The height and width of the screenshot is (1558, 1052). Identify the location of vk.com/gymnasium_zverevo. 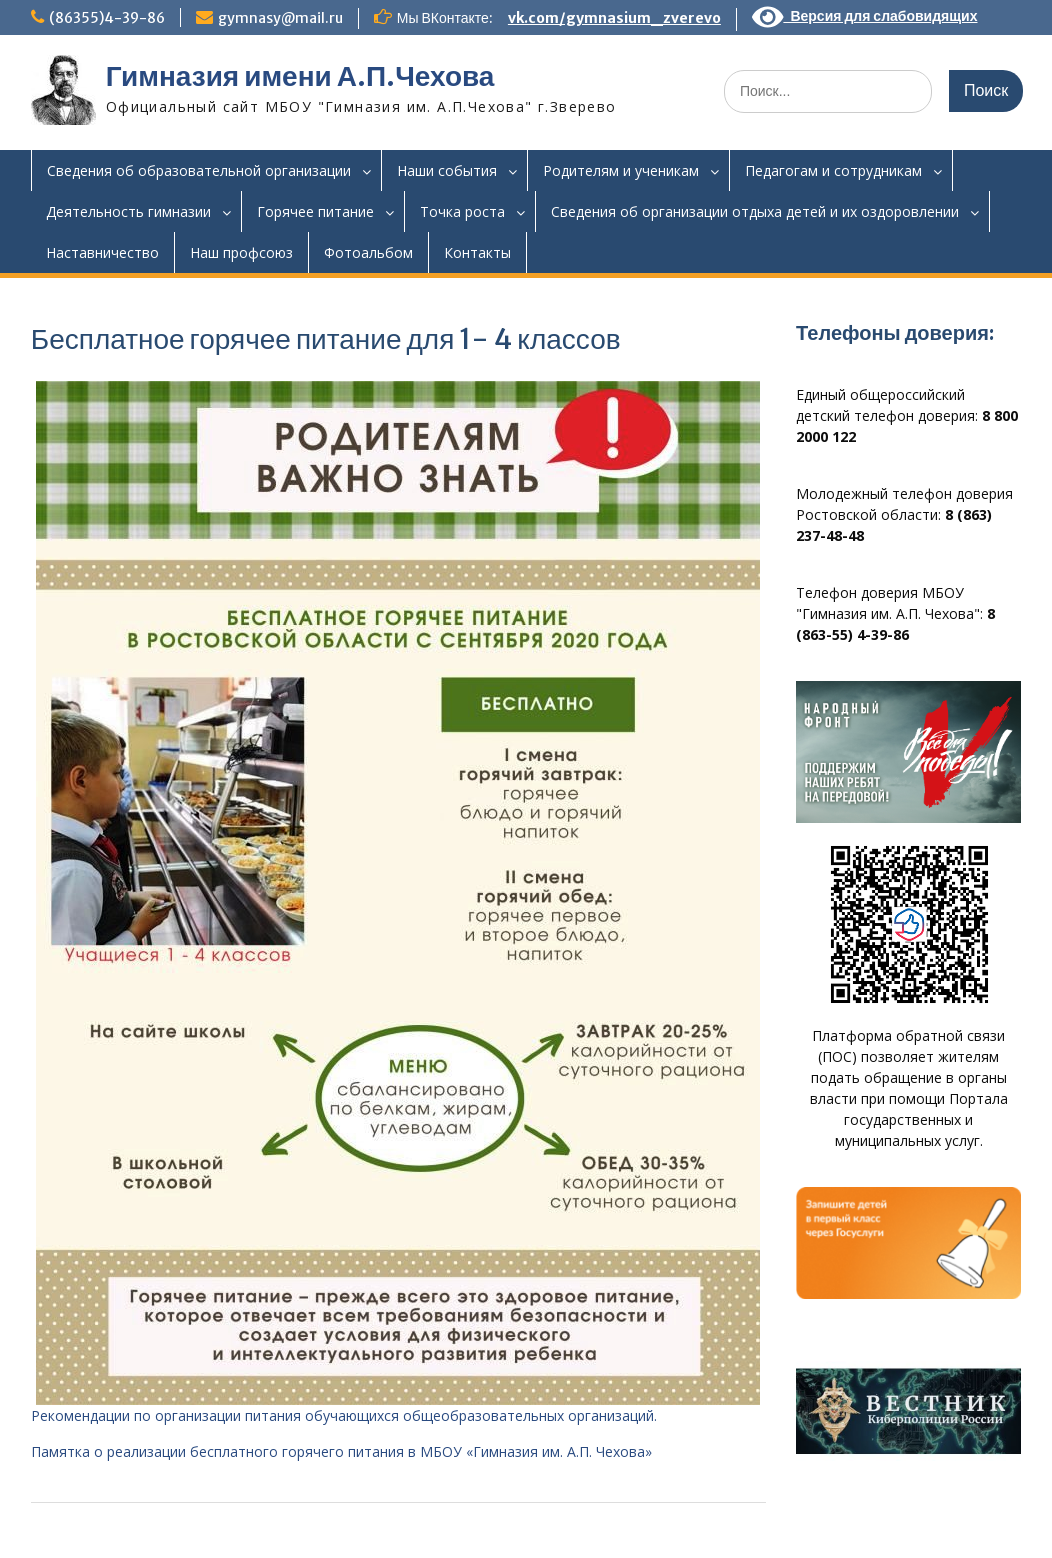
(614, 18).